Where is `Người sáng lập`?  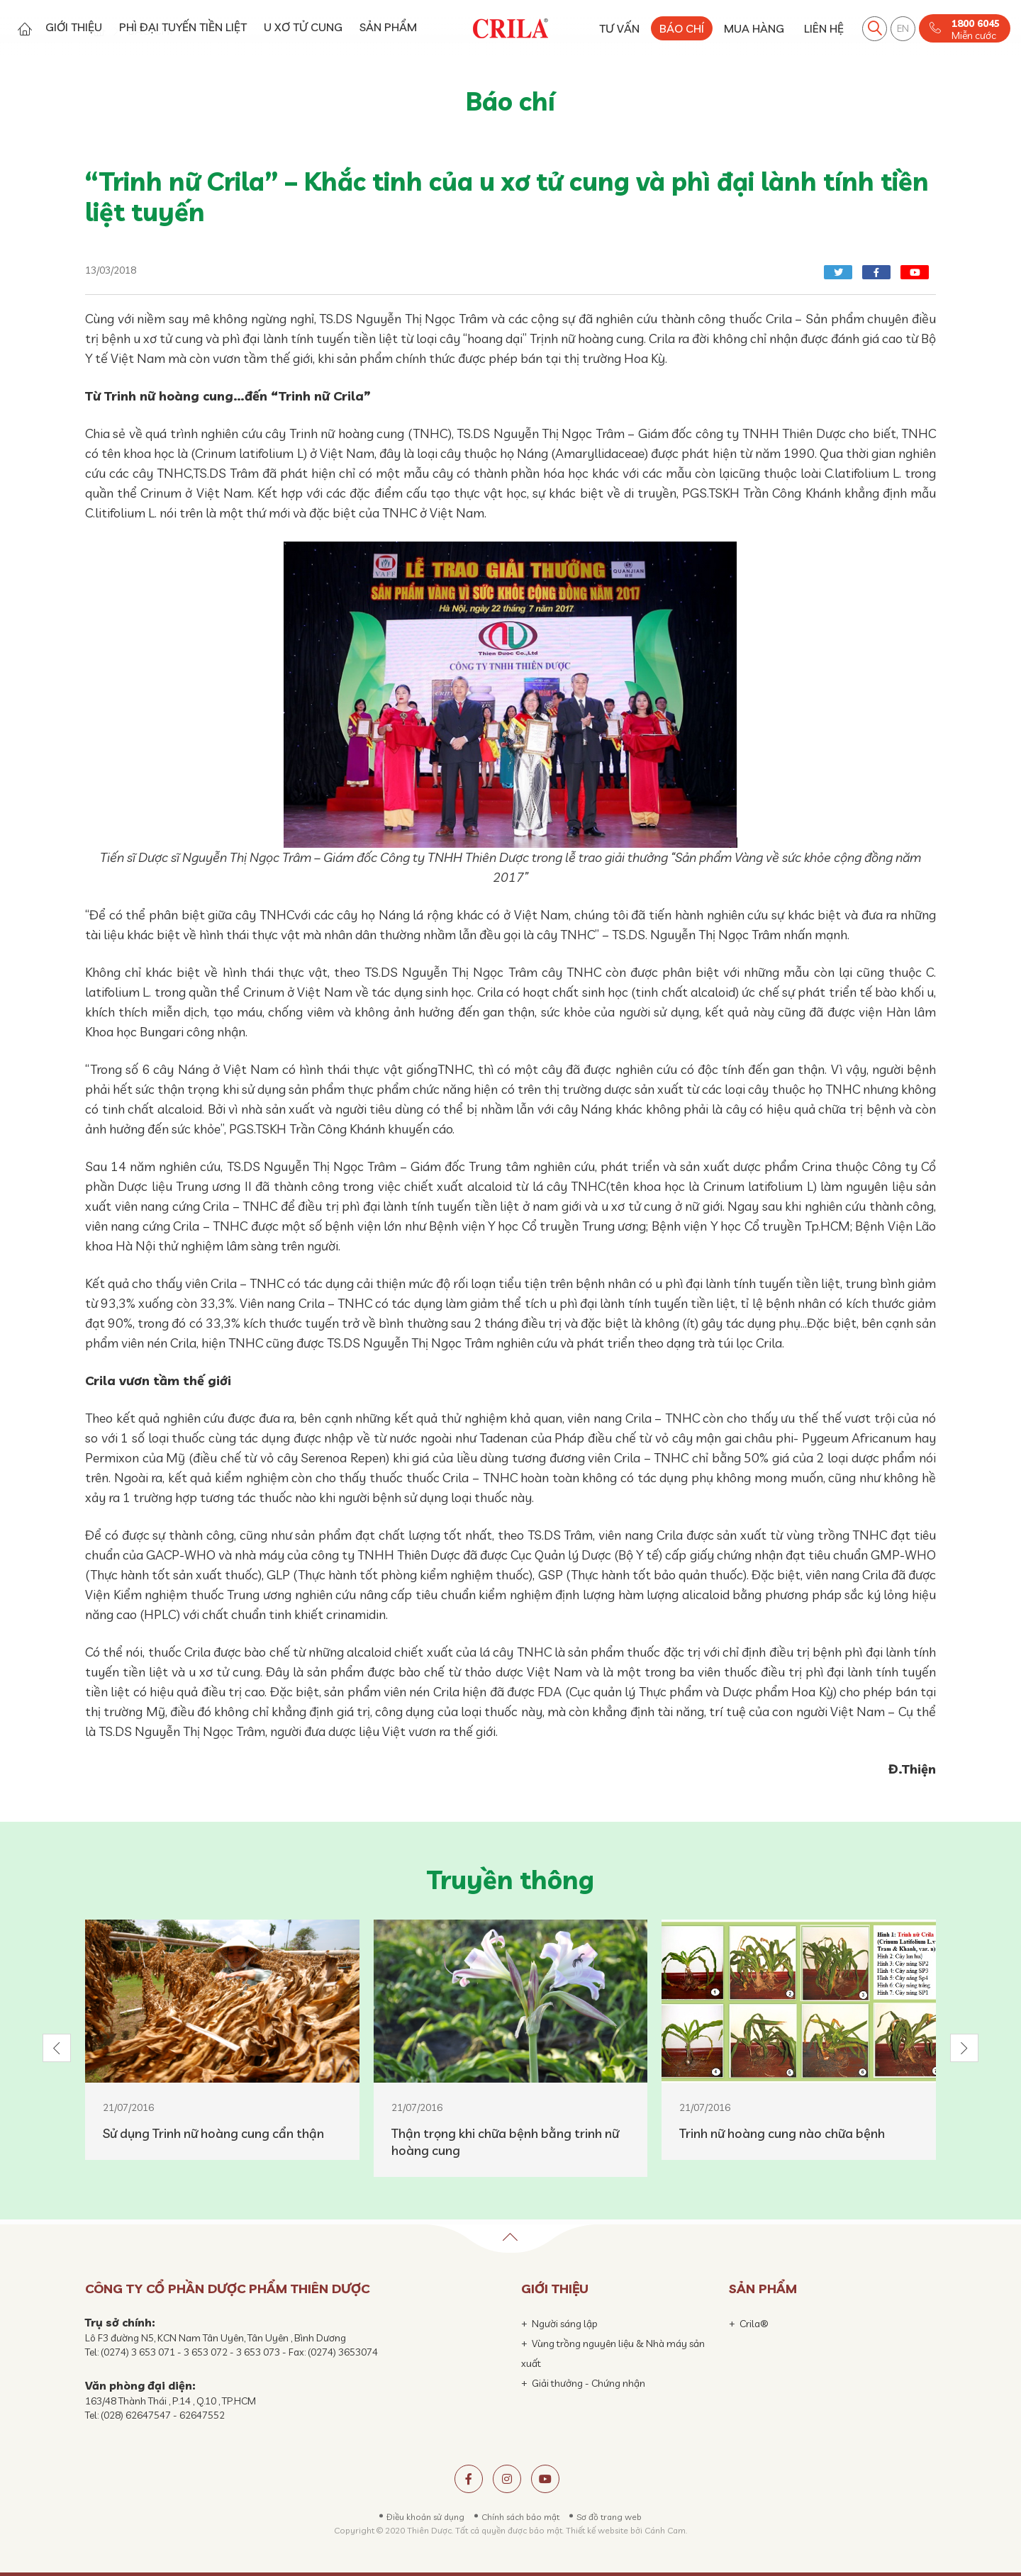
Người sáng lập is located at coordinates (565, 2323).